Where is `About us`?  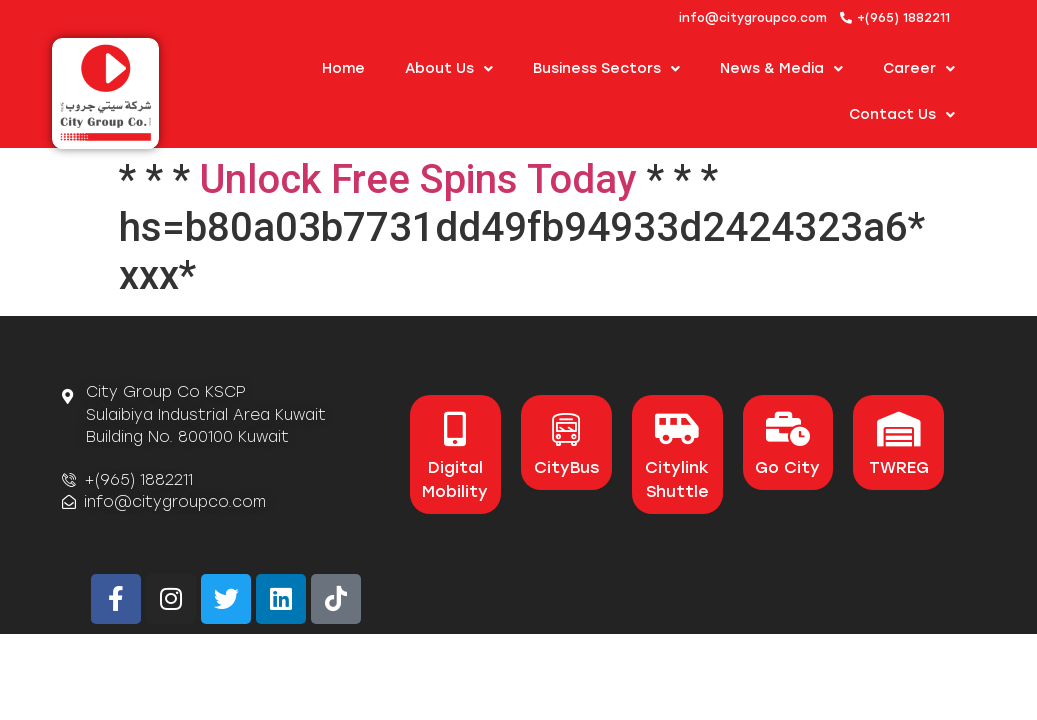 About us is located at coordinates (449, 69).